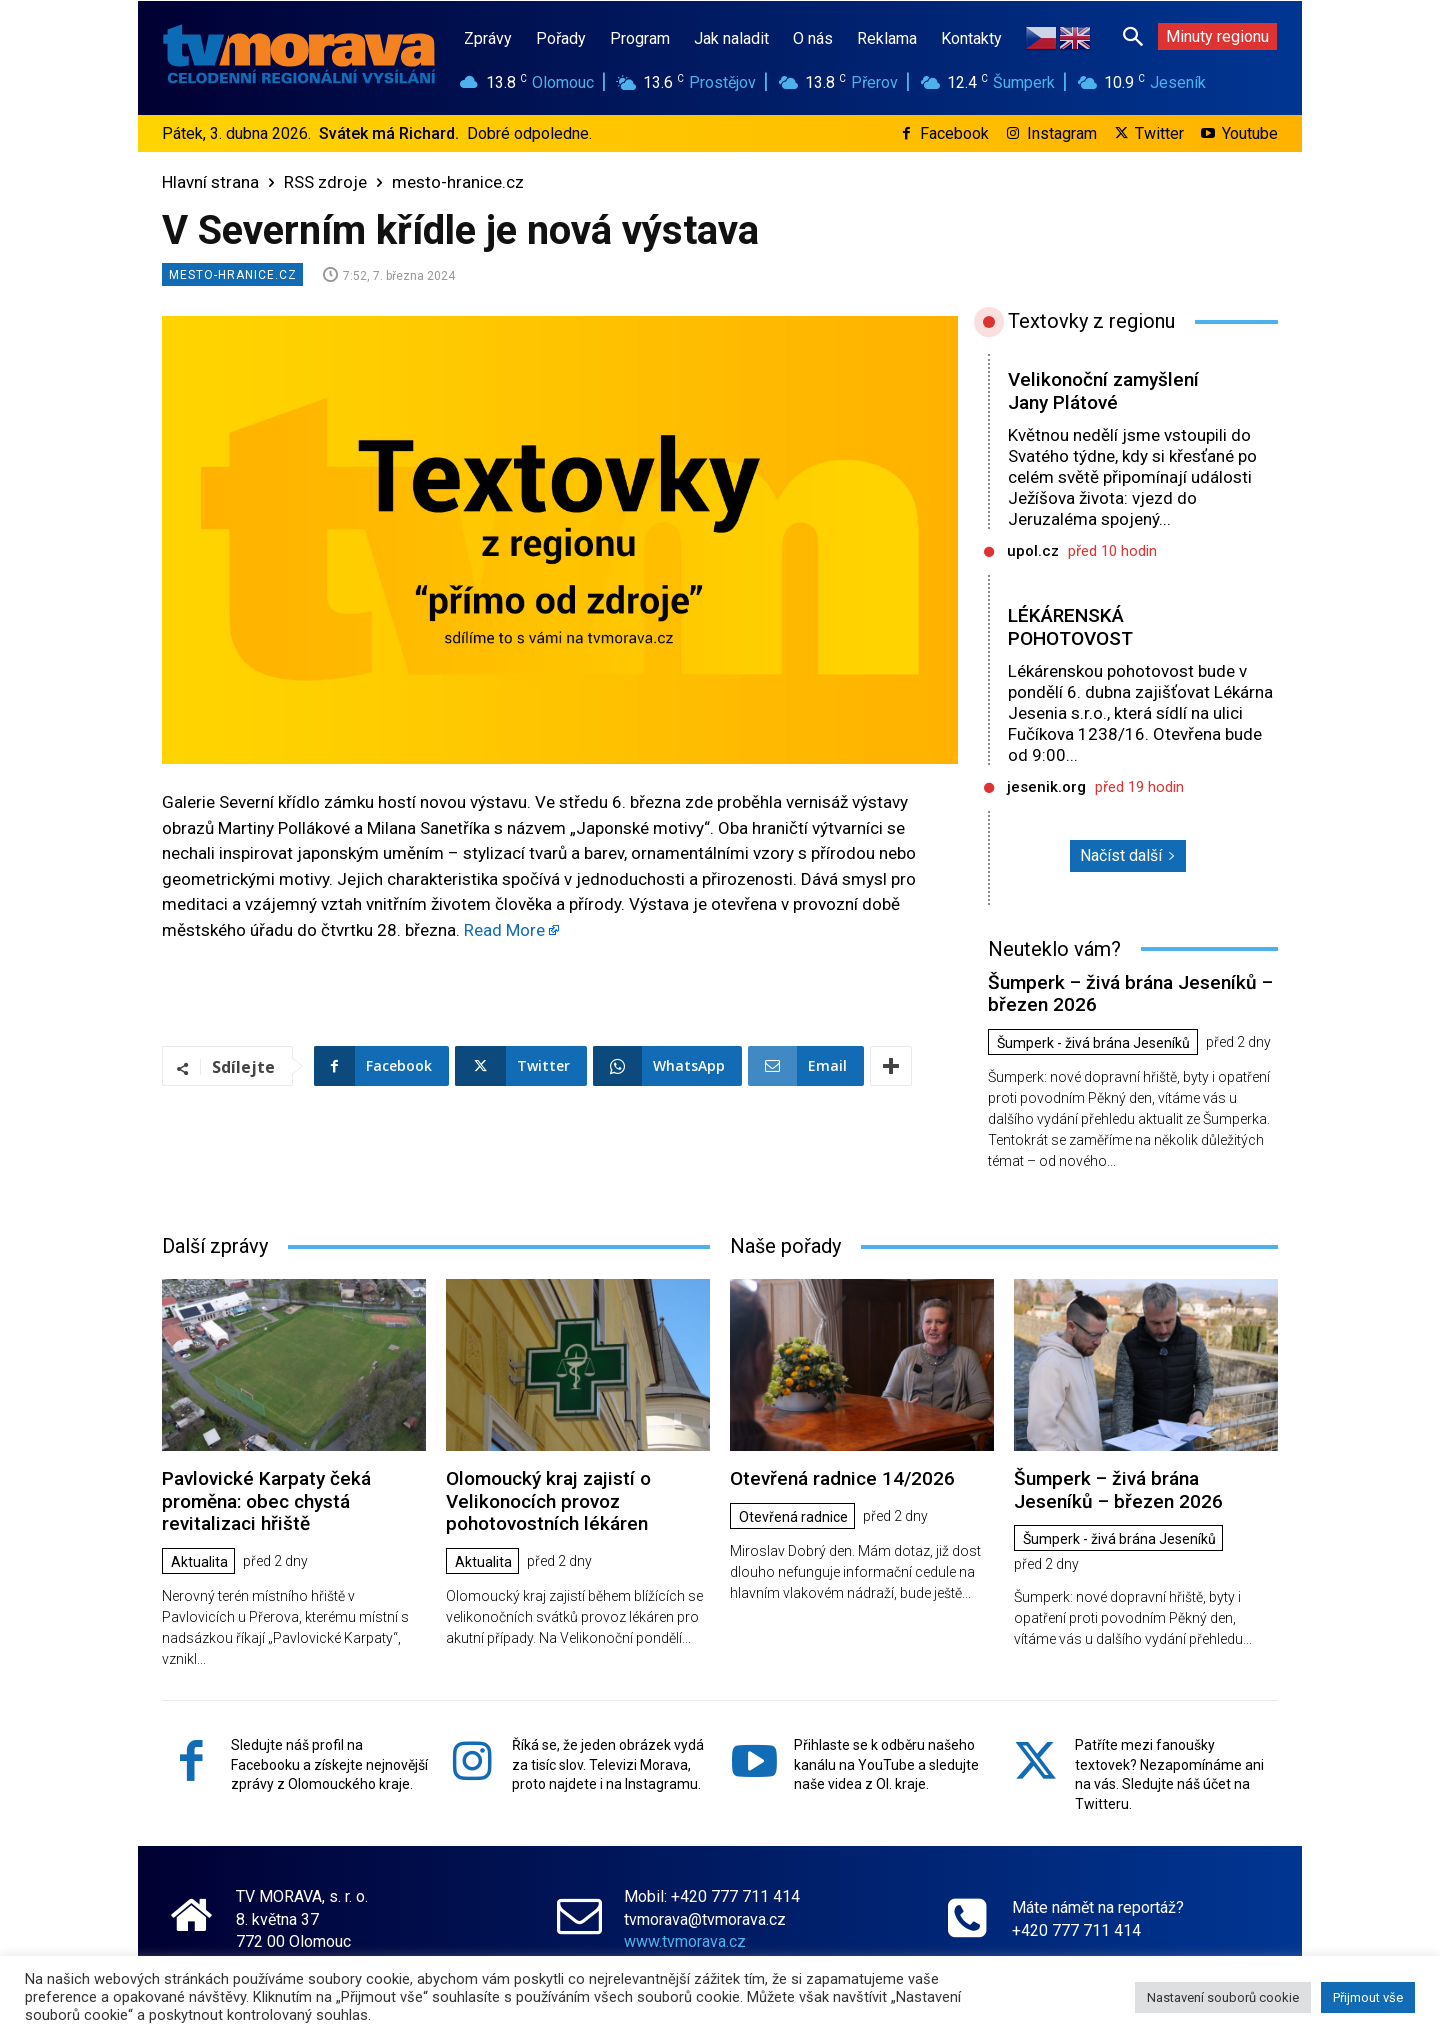 Image resolution: width=1440 pixels, height=2038 pixels. What do you see at coordinates (685, 1940) in the screenshot?
I see `www.tvmorava.cz` at bounding box center [685, 1940].